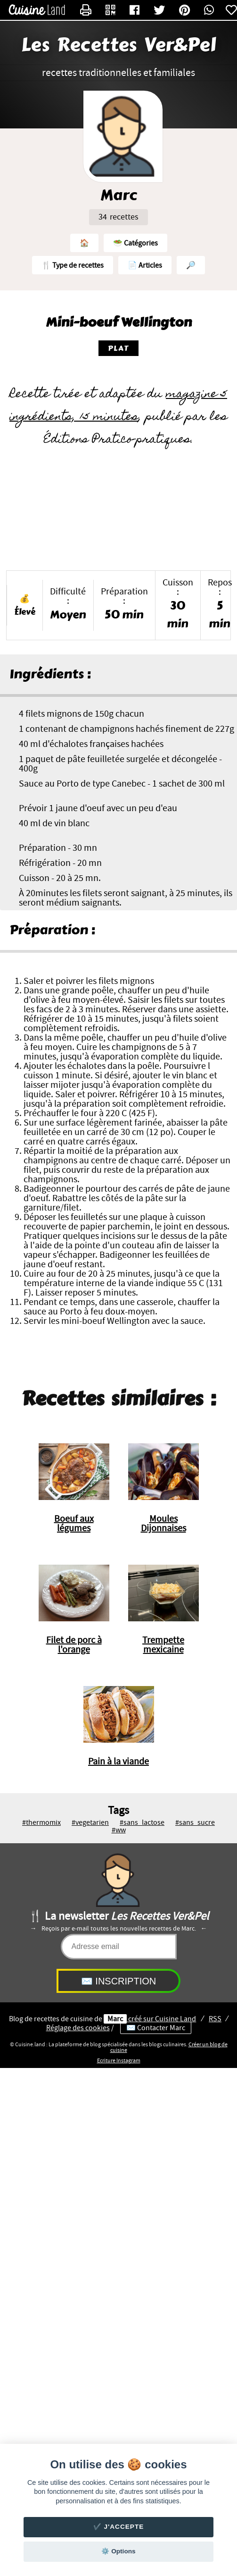 The image size is (237, 2576). What do you see at coordinates (118, 2060) in the screenshot?
I see `Ecriture Instagram` at bounding box center [118, 2060].